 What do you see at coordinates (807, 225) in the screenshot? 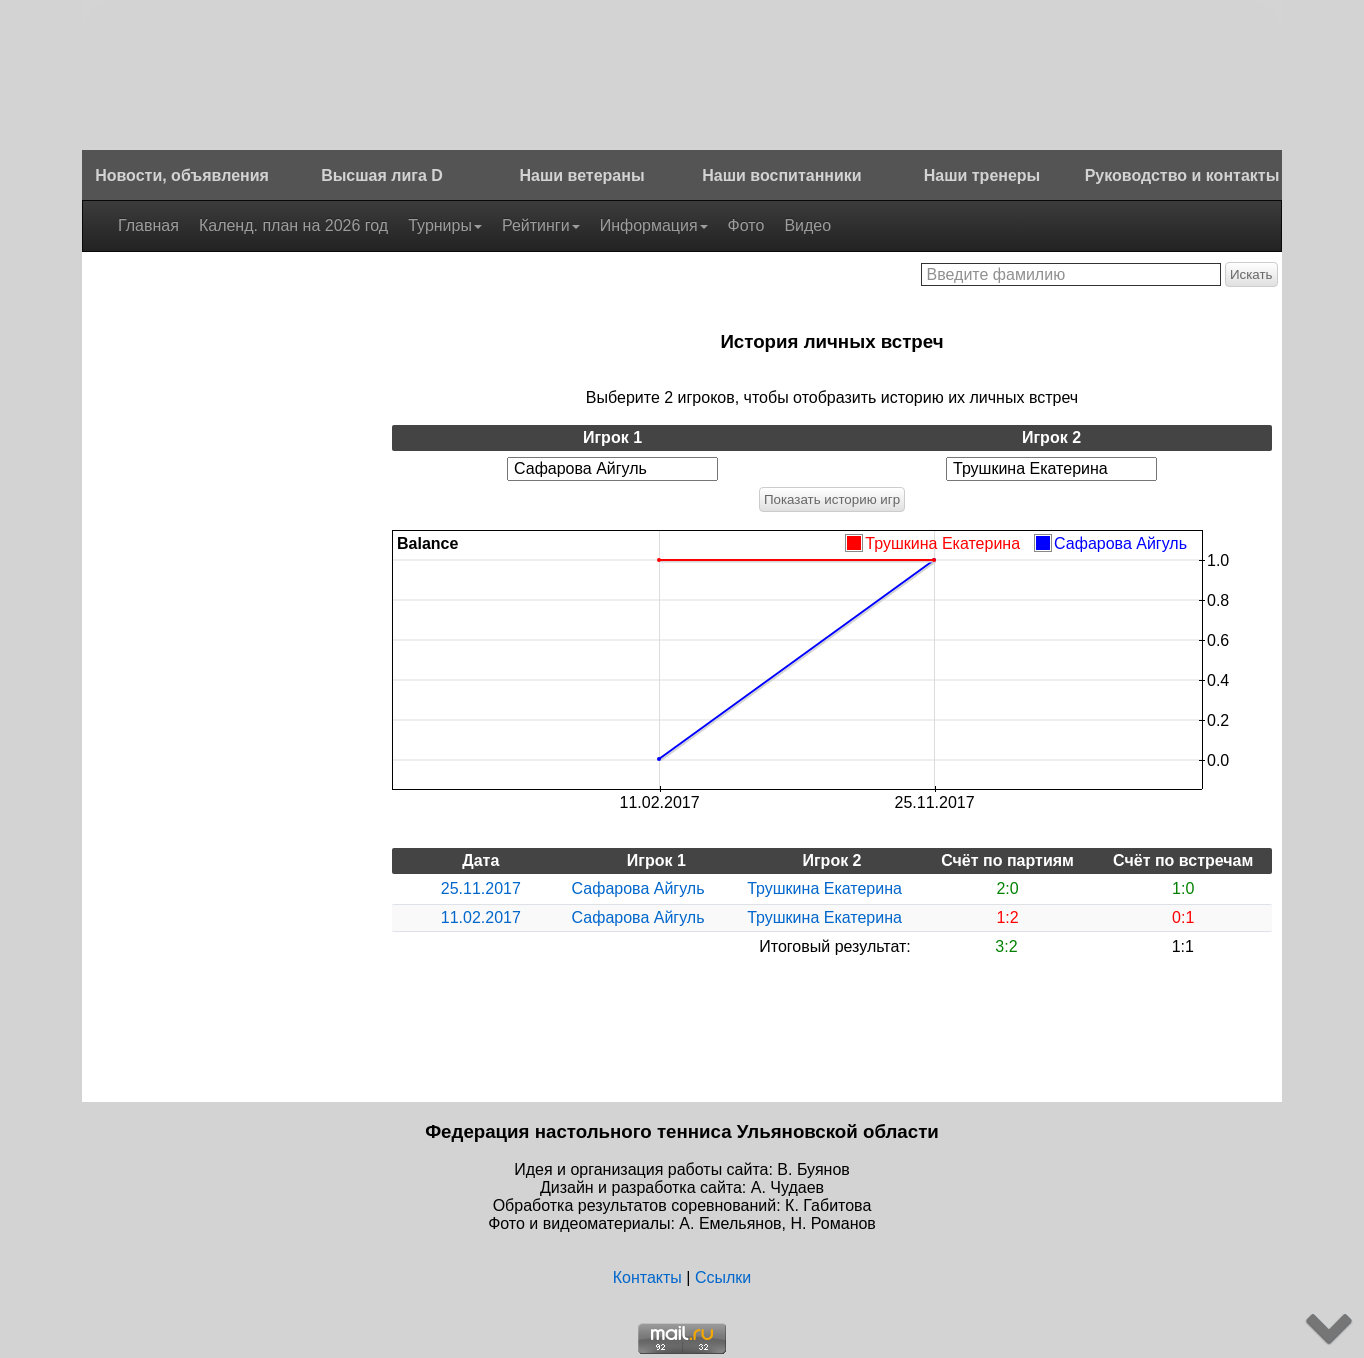
I see `Видео` at bounding box center [807, 225].